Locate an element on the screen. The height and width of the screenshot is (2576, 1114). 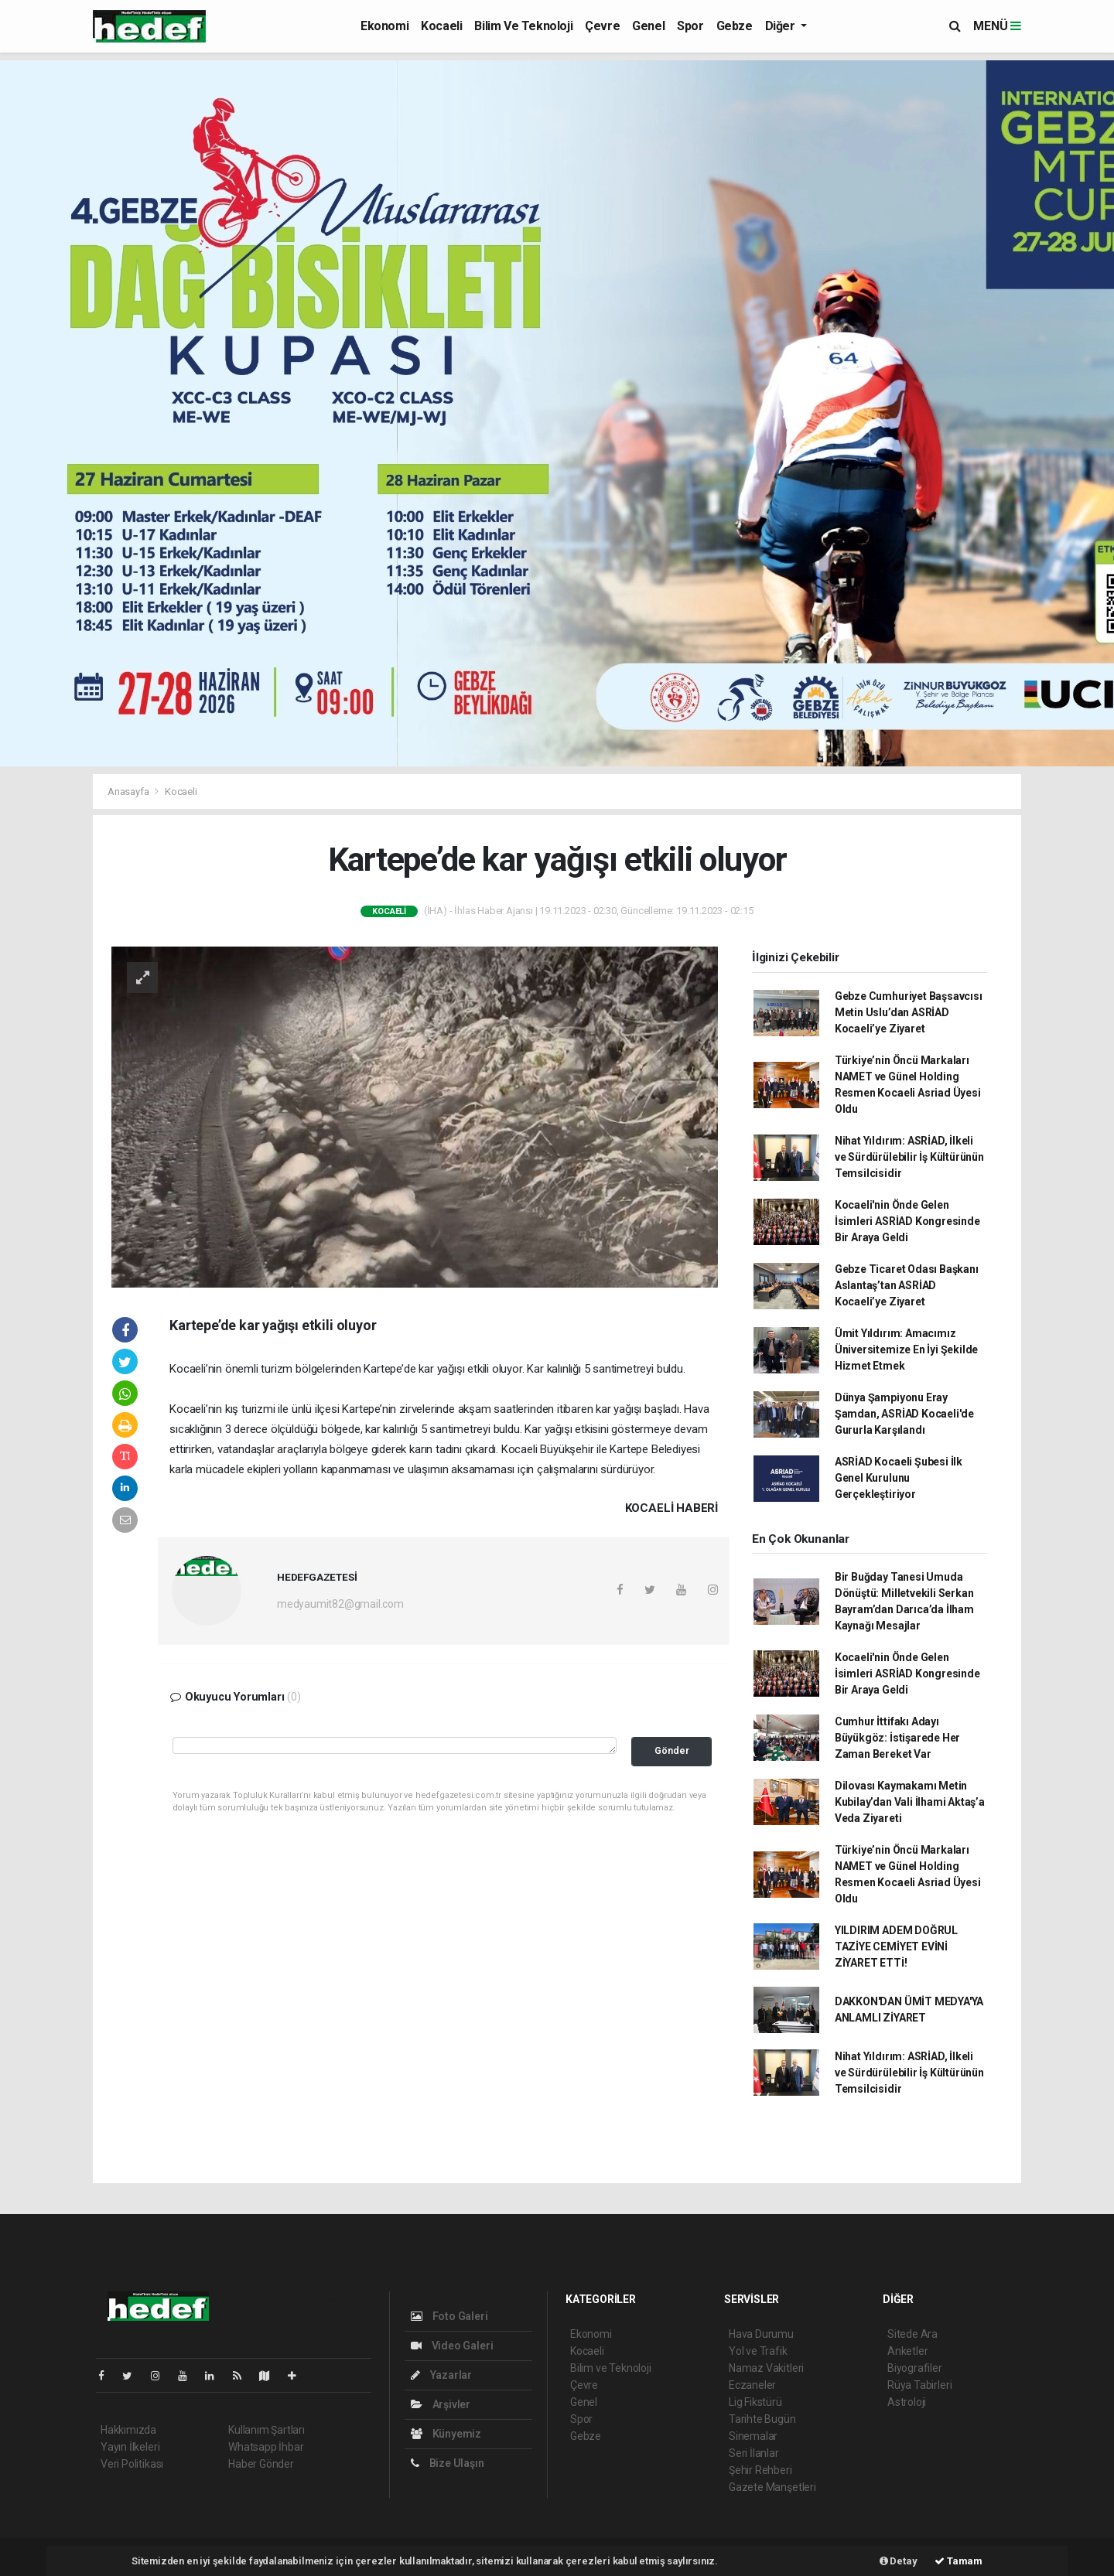
Gebze Ticaret Odası Başkanı Aslantaş’tan ASRİAD Kocaeli’ye Ziyaret is located at coordinates (907, 1285).